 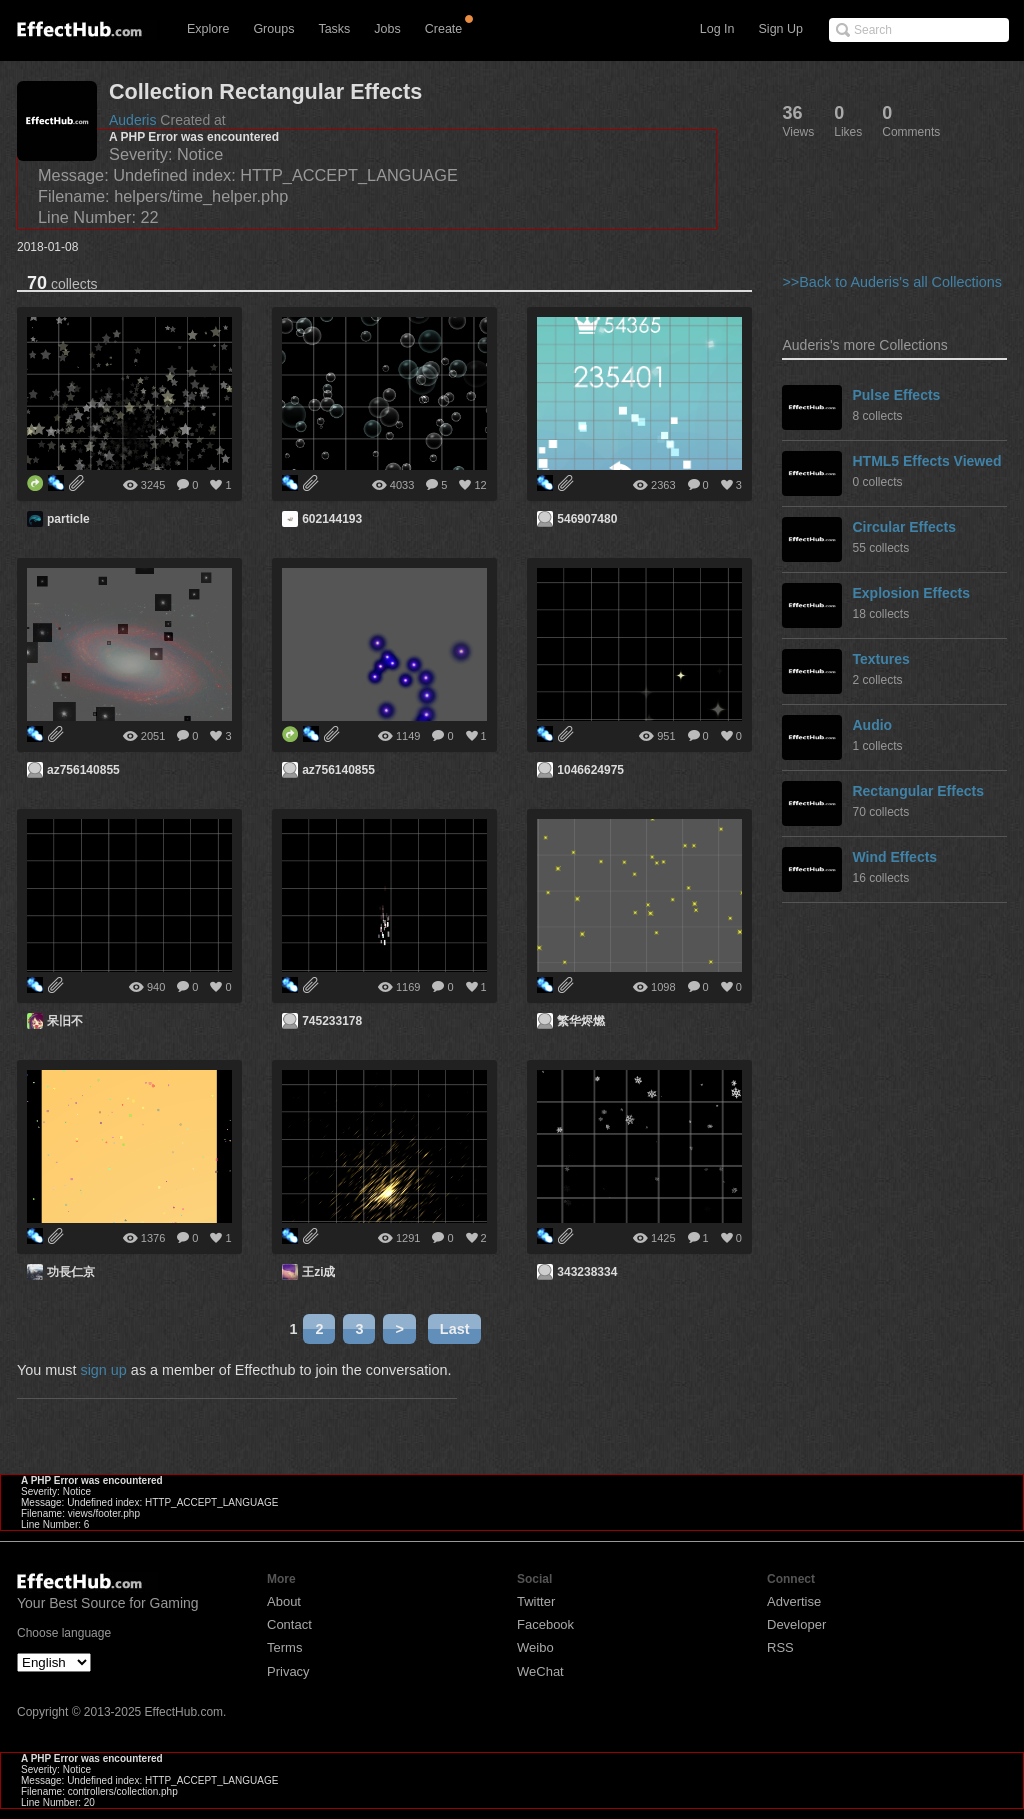 What do you see at coordinates (796, 1624) in the screenshot?
I see `Developer` at bounding box center [796, 1624].